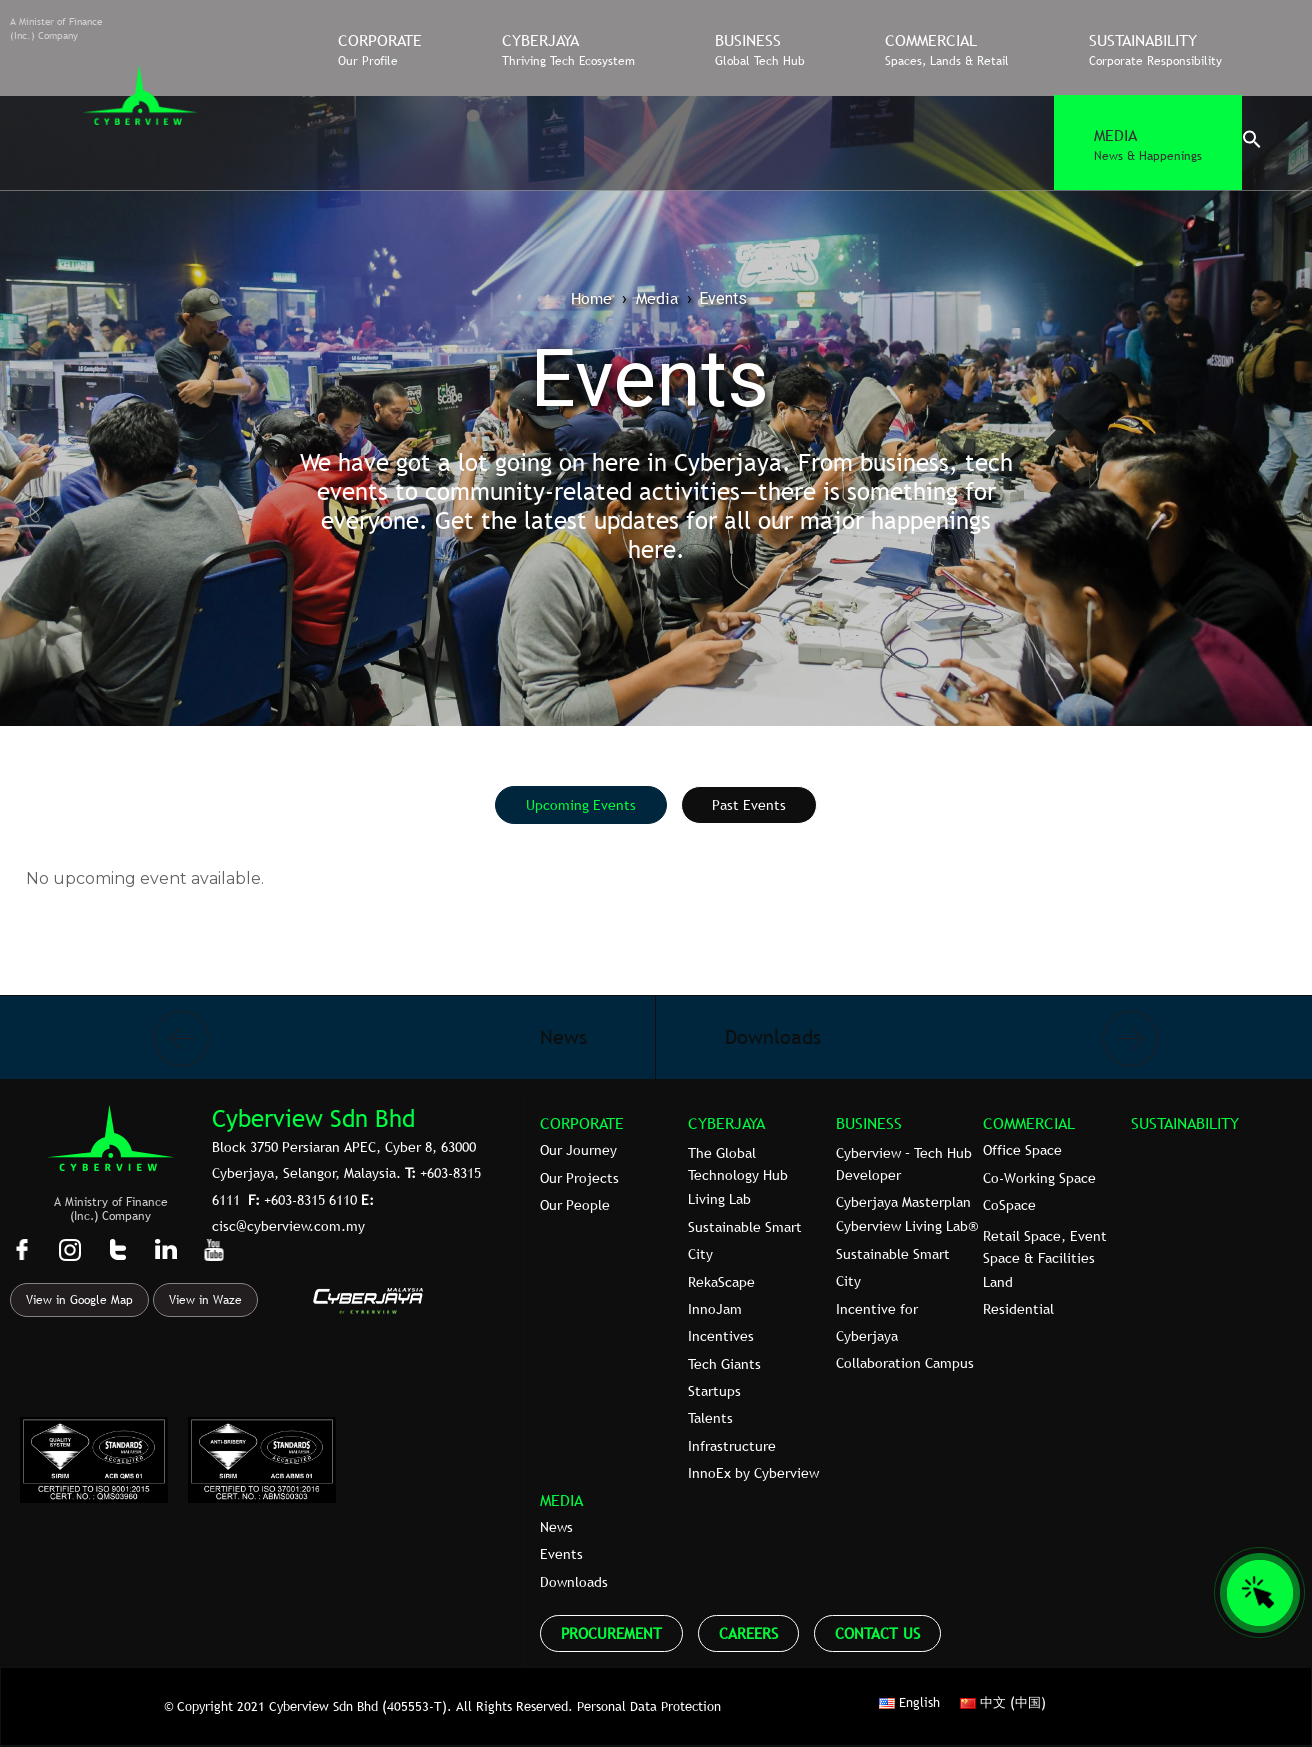 The width and height of the screenshot is (1312, 1747). What do you see at coordinates (649, 1706) in the screenshot?
I see `Personal Data Protection` at bounding box center [649, 1706].